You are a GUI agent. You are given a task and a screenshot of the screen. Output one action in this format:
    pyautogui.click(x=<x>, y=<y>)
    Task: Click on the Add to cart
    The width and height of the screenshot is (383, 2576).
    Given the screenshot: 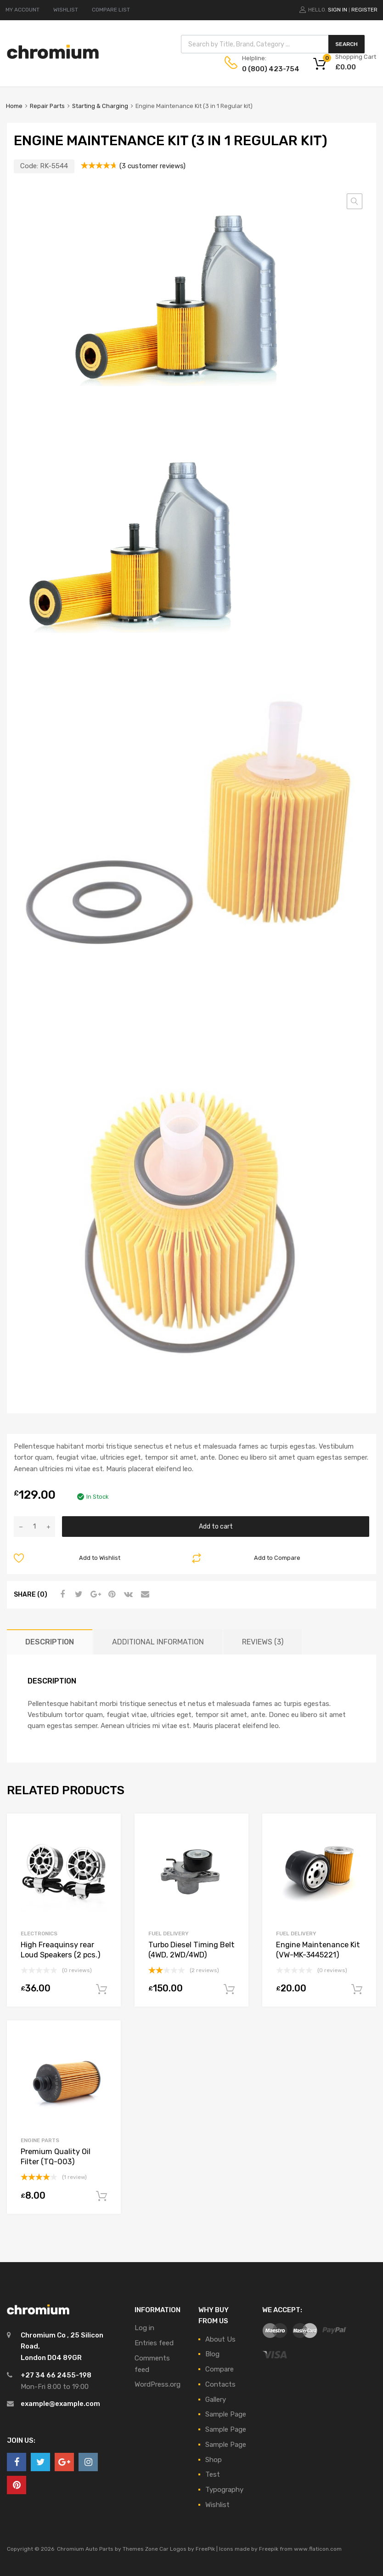 What is the action you would take?
    pyautogui.click(x=216, y=1526)
    